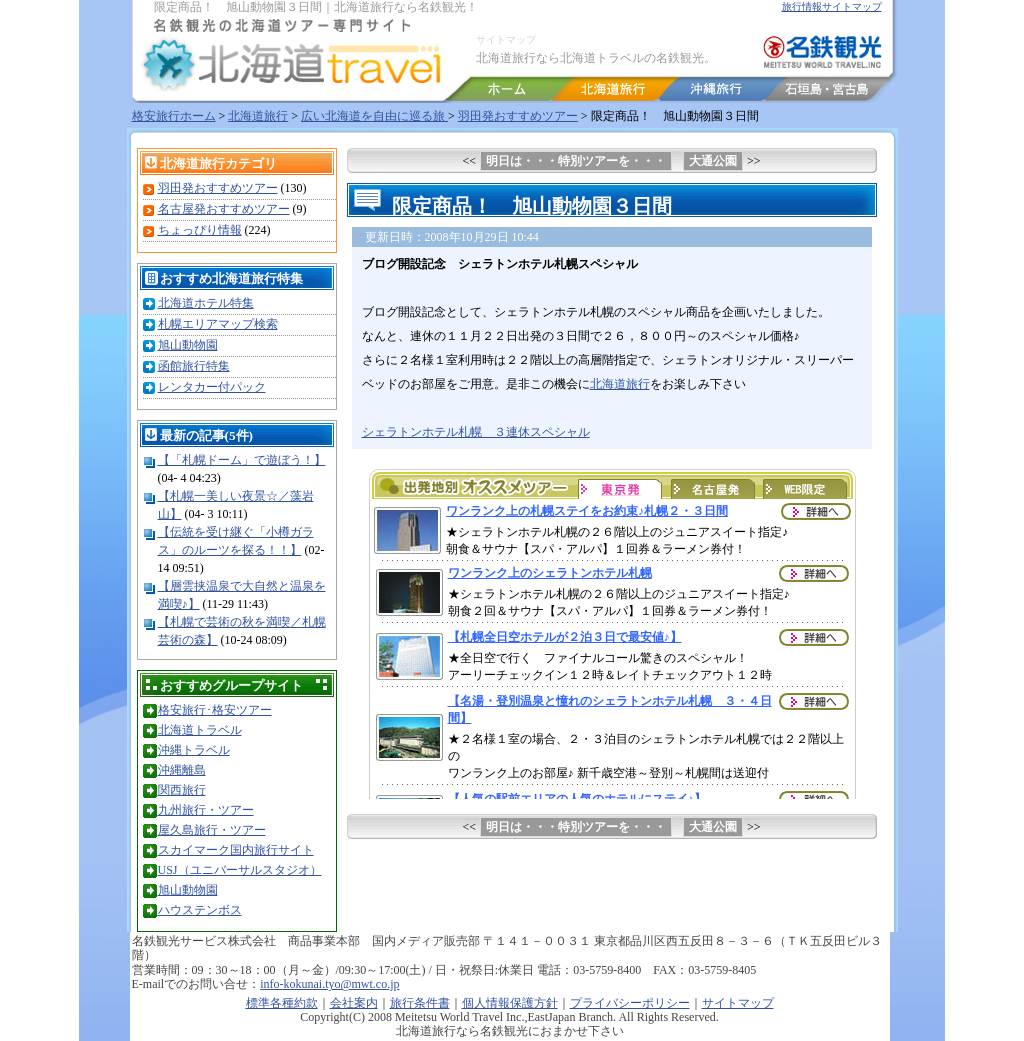 The height and width of the screenshot is (1041, 1024). I want to click on ちょっぴり情報, so click(200, 230).